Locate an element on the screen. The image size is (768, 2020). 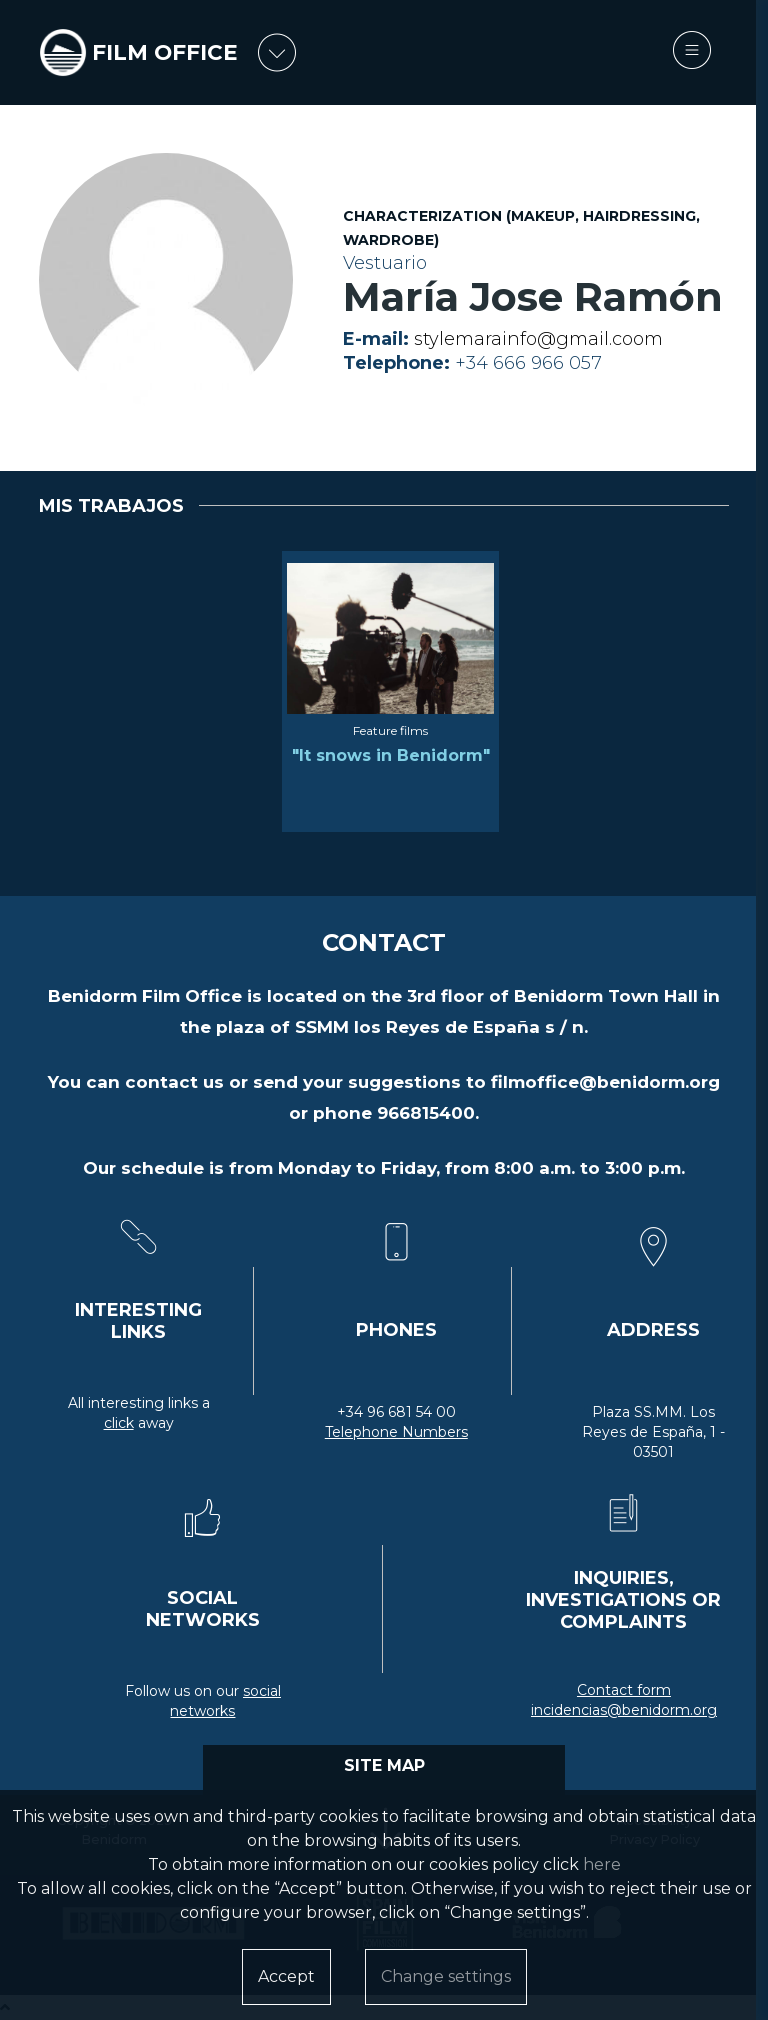
Change settings is located at coordinates (446, 1976).